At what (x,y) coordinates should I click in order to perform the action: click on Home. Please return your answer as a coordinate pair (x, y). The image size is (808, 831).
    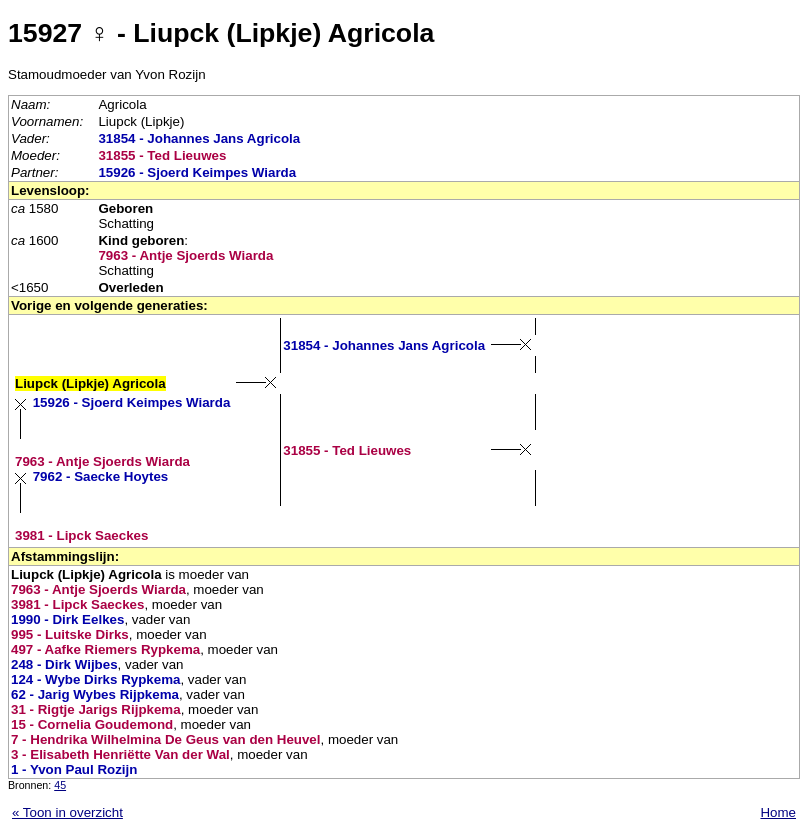
    Looking at the image, I should click on (778, 812).